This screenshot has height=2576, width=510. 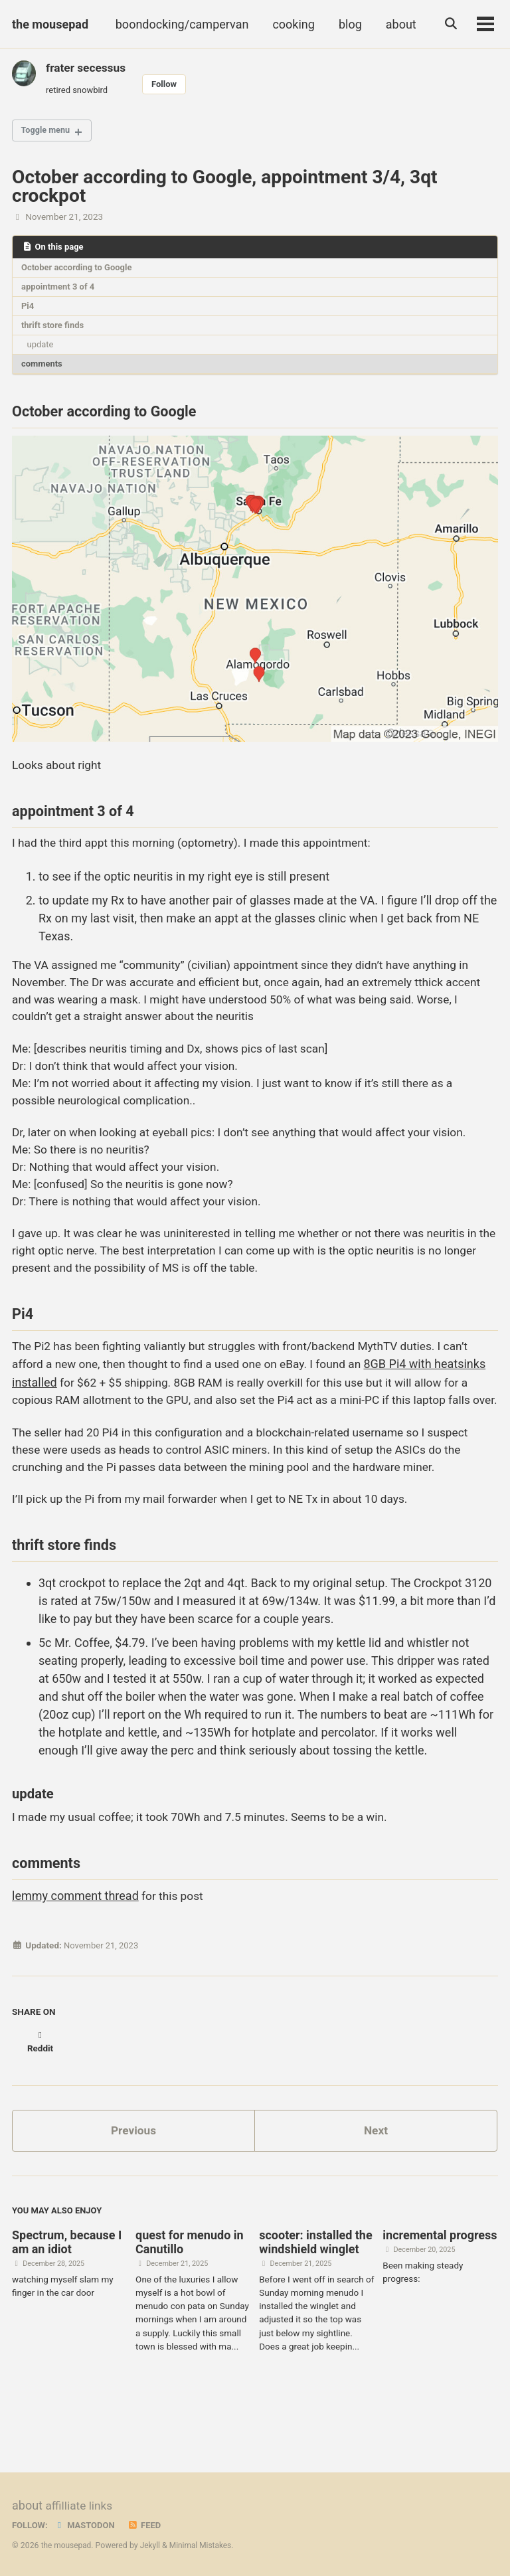 What do you see at coordinates (179, 24) in the screenshot?
I see `boondocking/campervan` at bounding box center [179, 24].